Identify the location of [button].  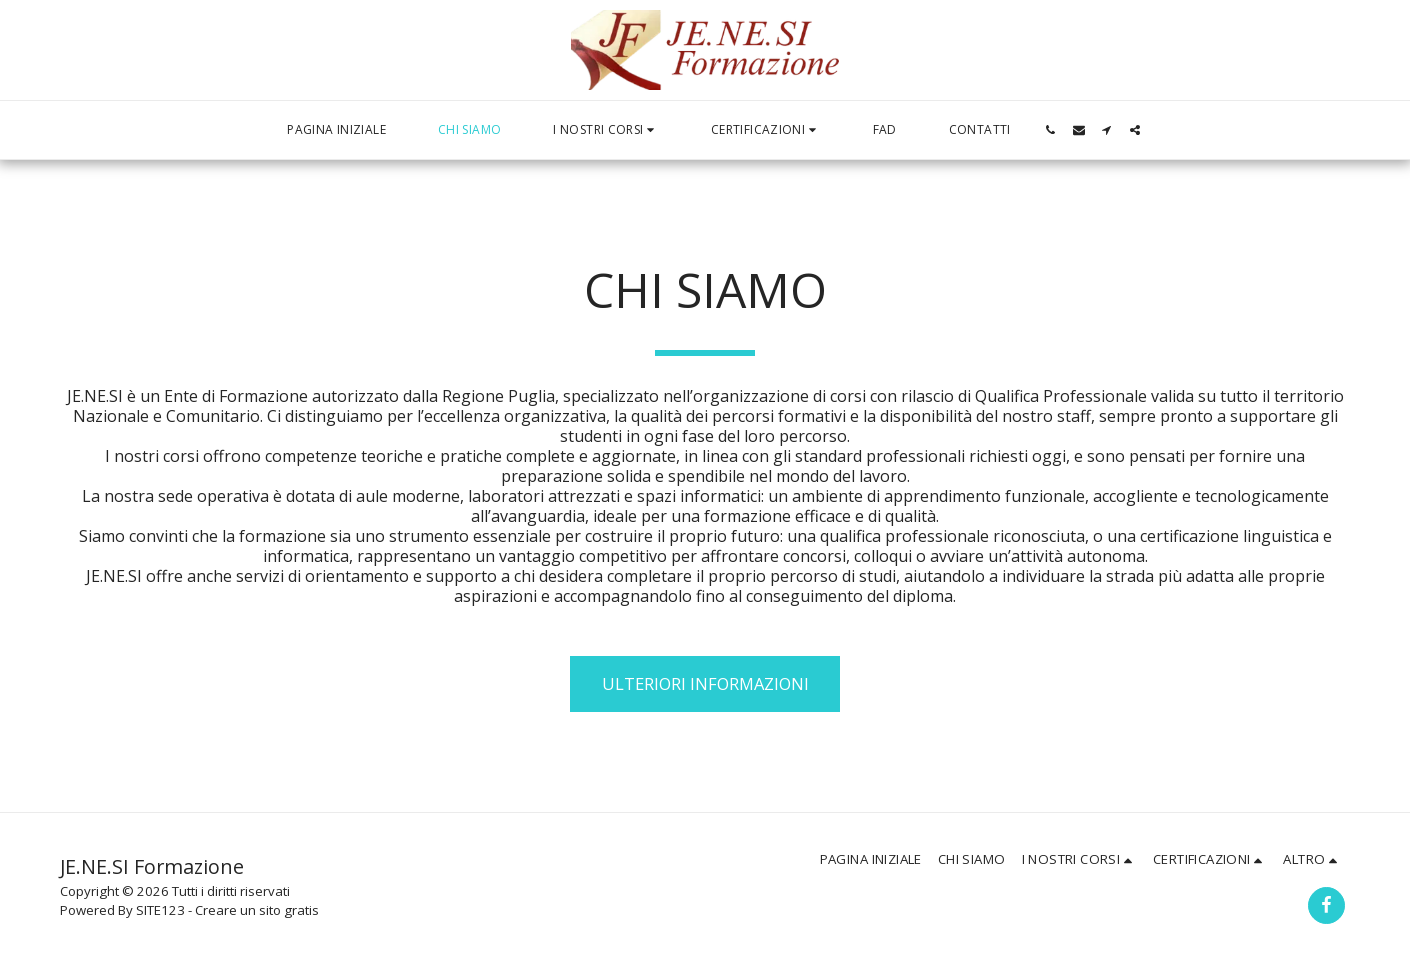
(606, 130).